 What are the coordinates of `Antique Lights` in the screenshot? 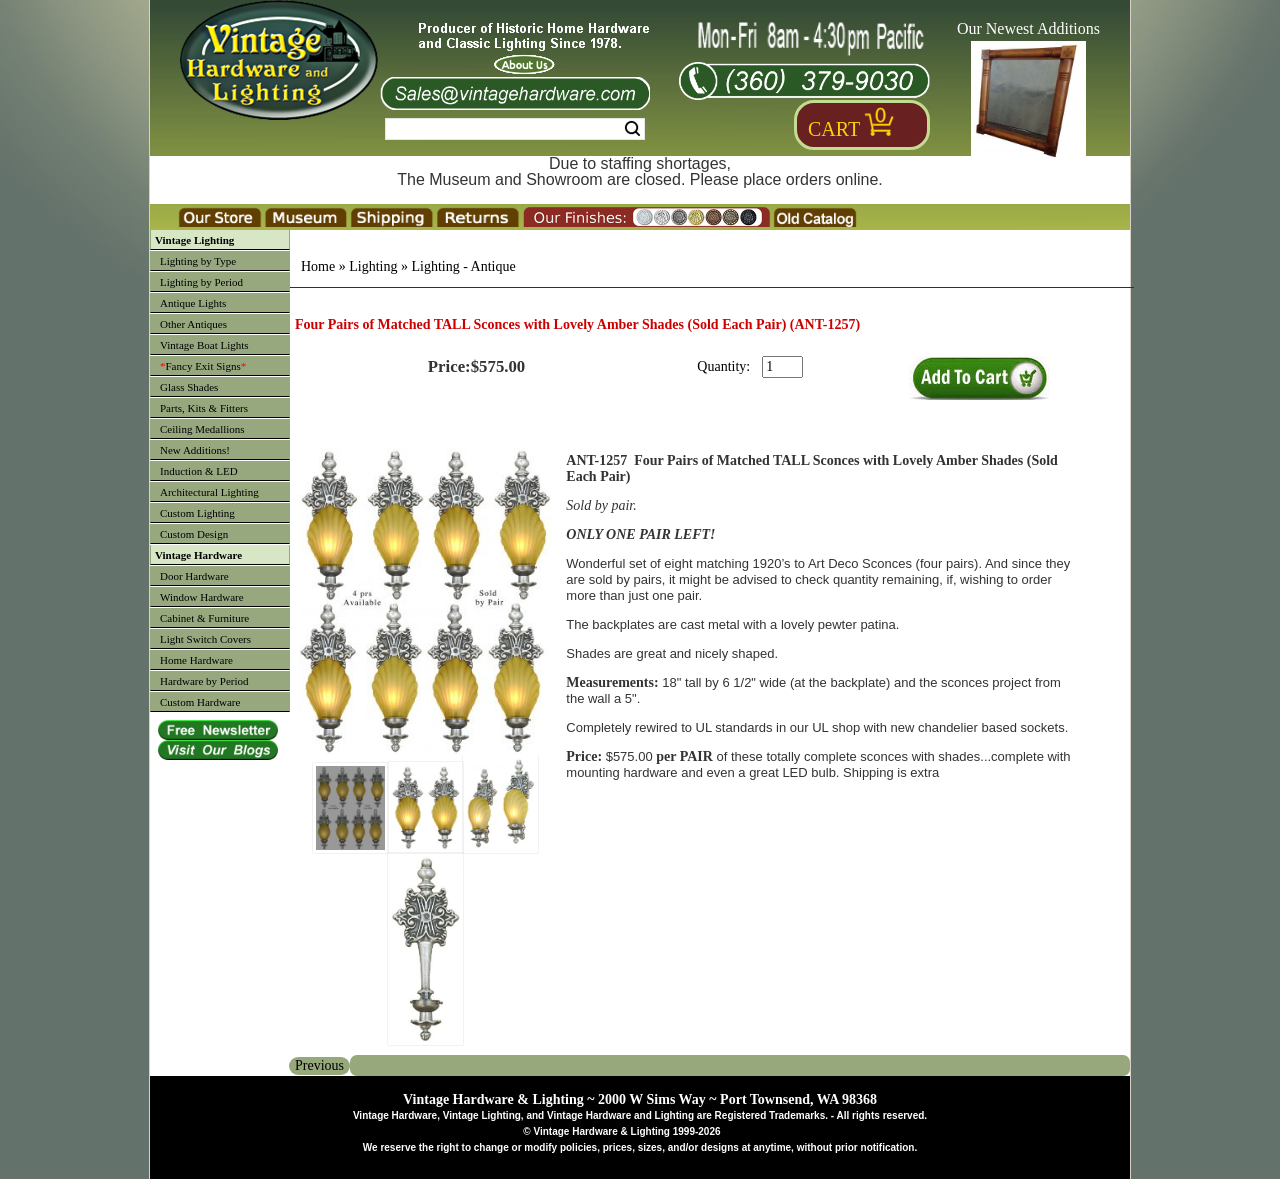 It's located at (193, 303).